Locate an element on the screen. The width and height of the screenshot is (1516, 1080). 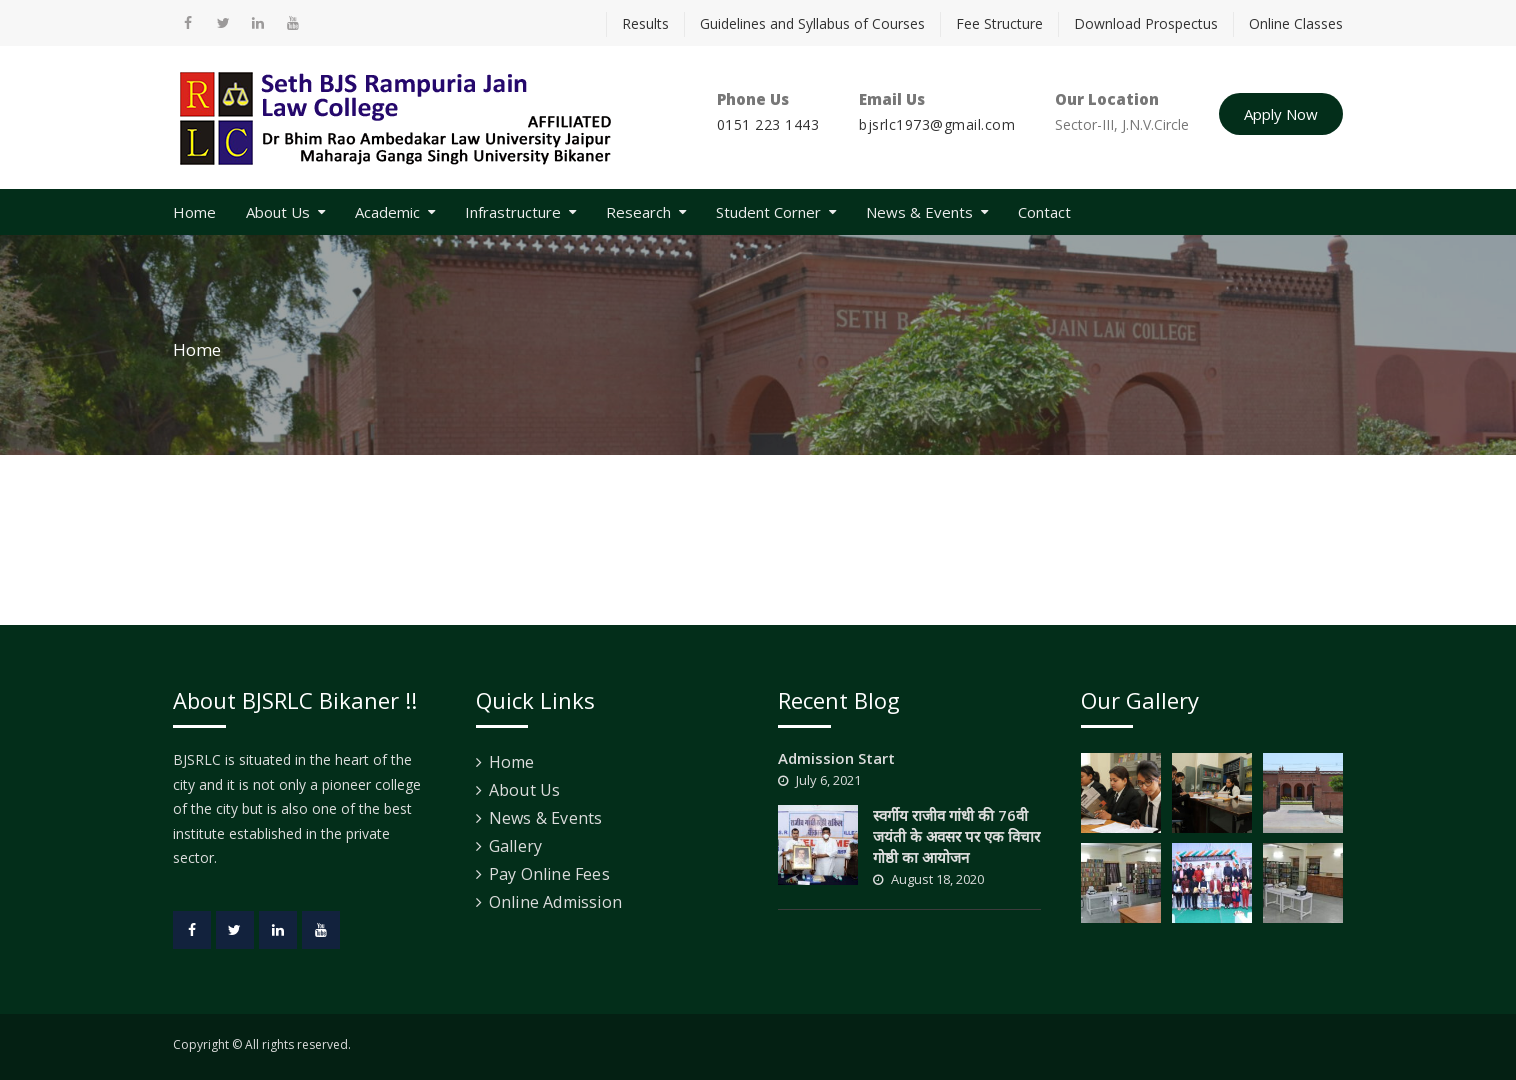
Apply Now is located at coordinates (1281, 114).